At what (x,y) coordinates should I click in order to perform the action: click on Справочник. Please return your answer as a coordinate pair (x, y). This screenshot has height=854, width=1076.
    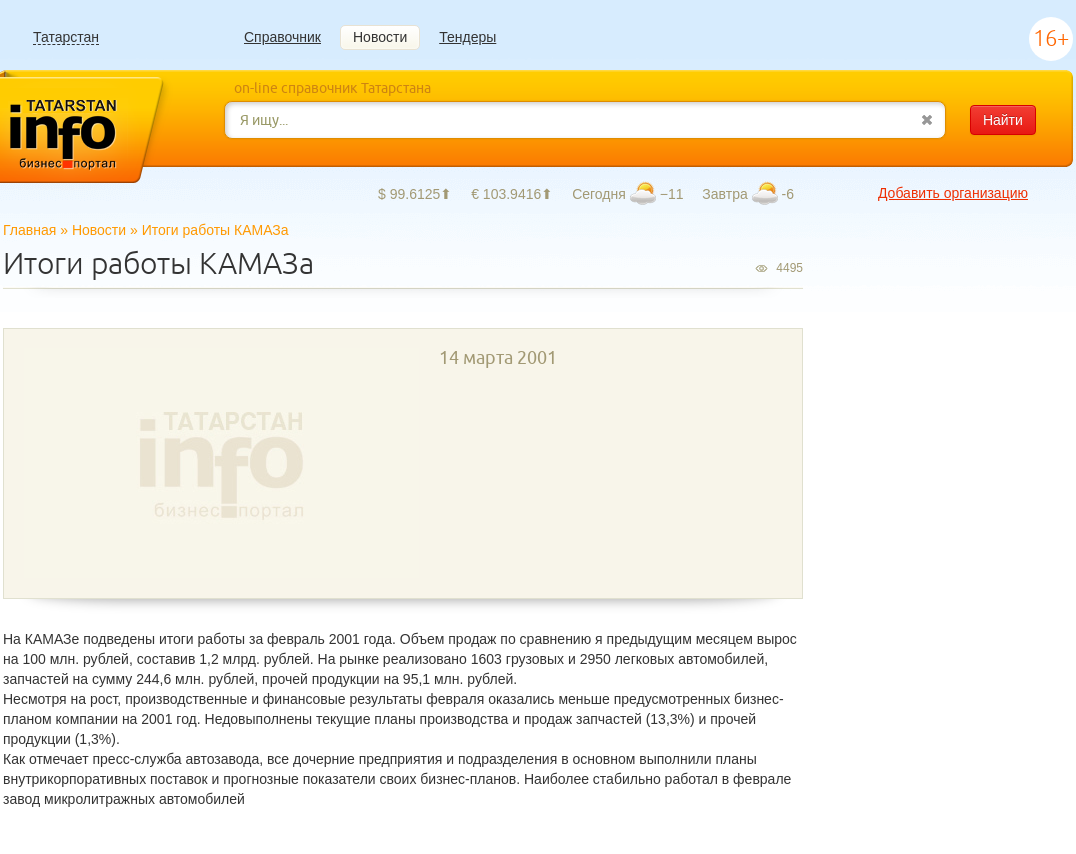
    Looking at the image, I should click on (282, 37).